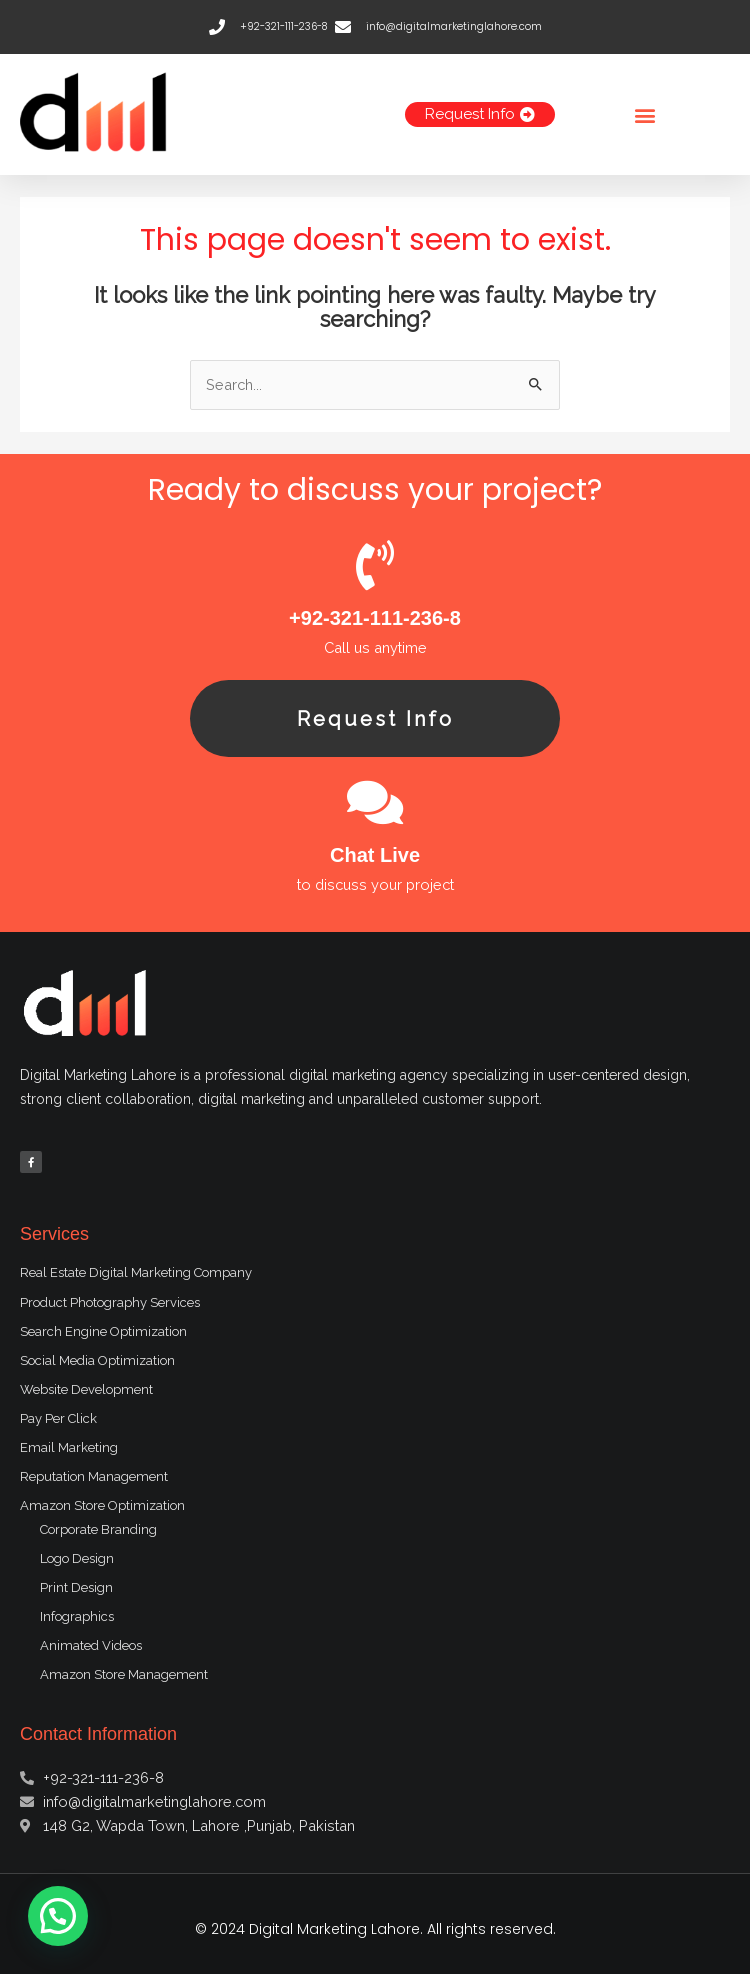  What do you see at coordinates (645, 114) in the screenshot?
I see `[button]` at bounding box center [645, 114].